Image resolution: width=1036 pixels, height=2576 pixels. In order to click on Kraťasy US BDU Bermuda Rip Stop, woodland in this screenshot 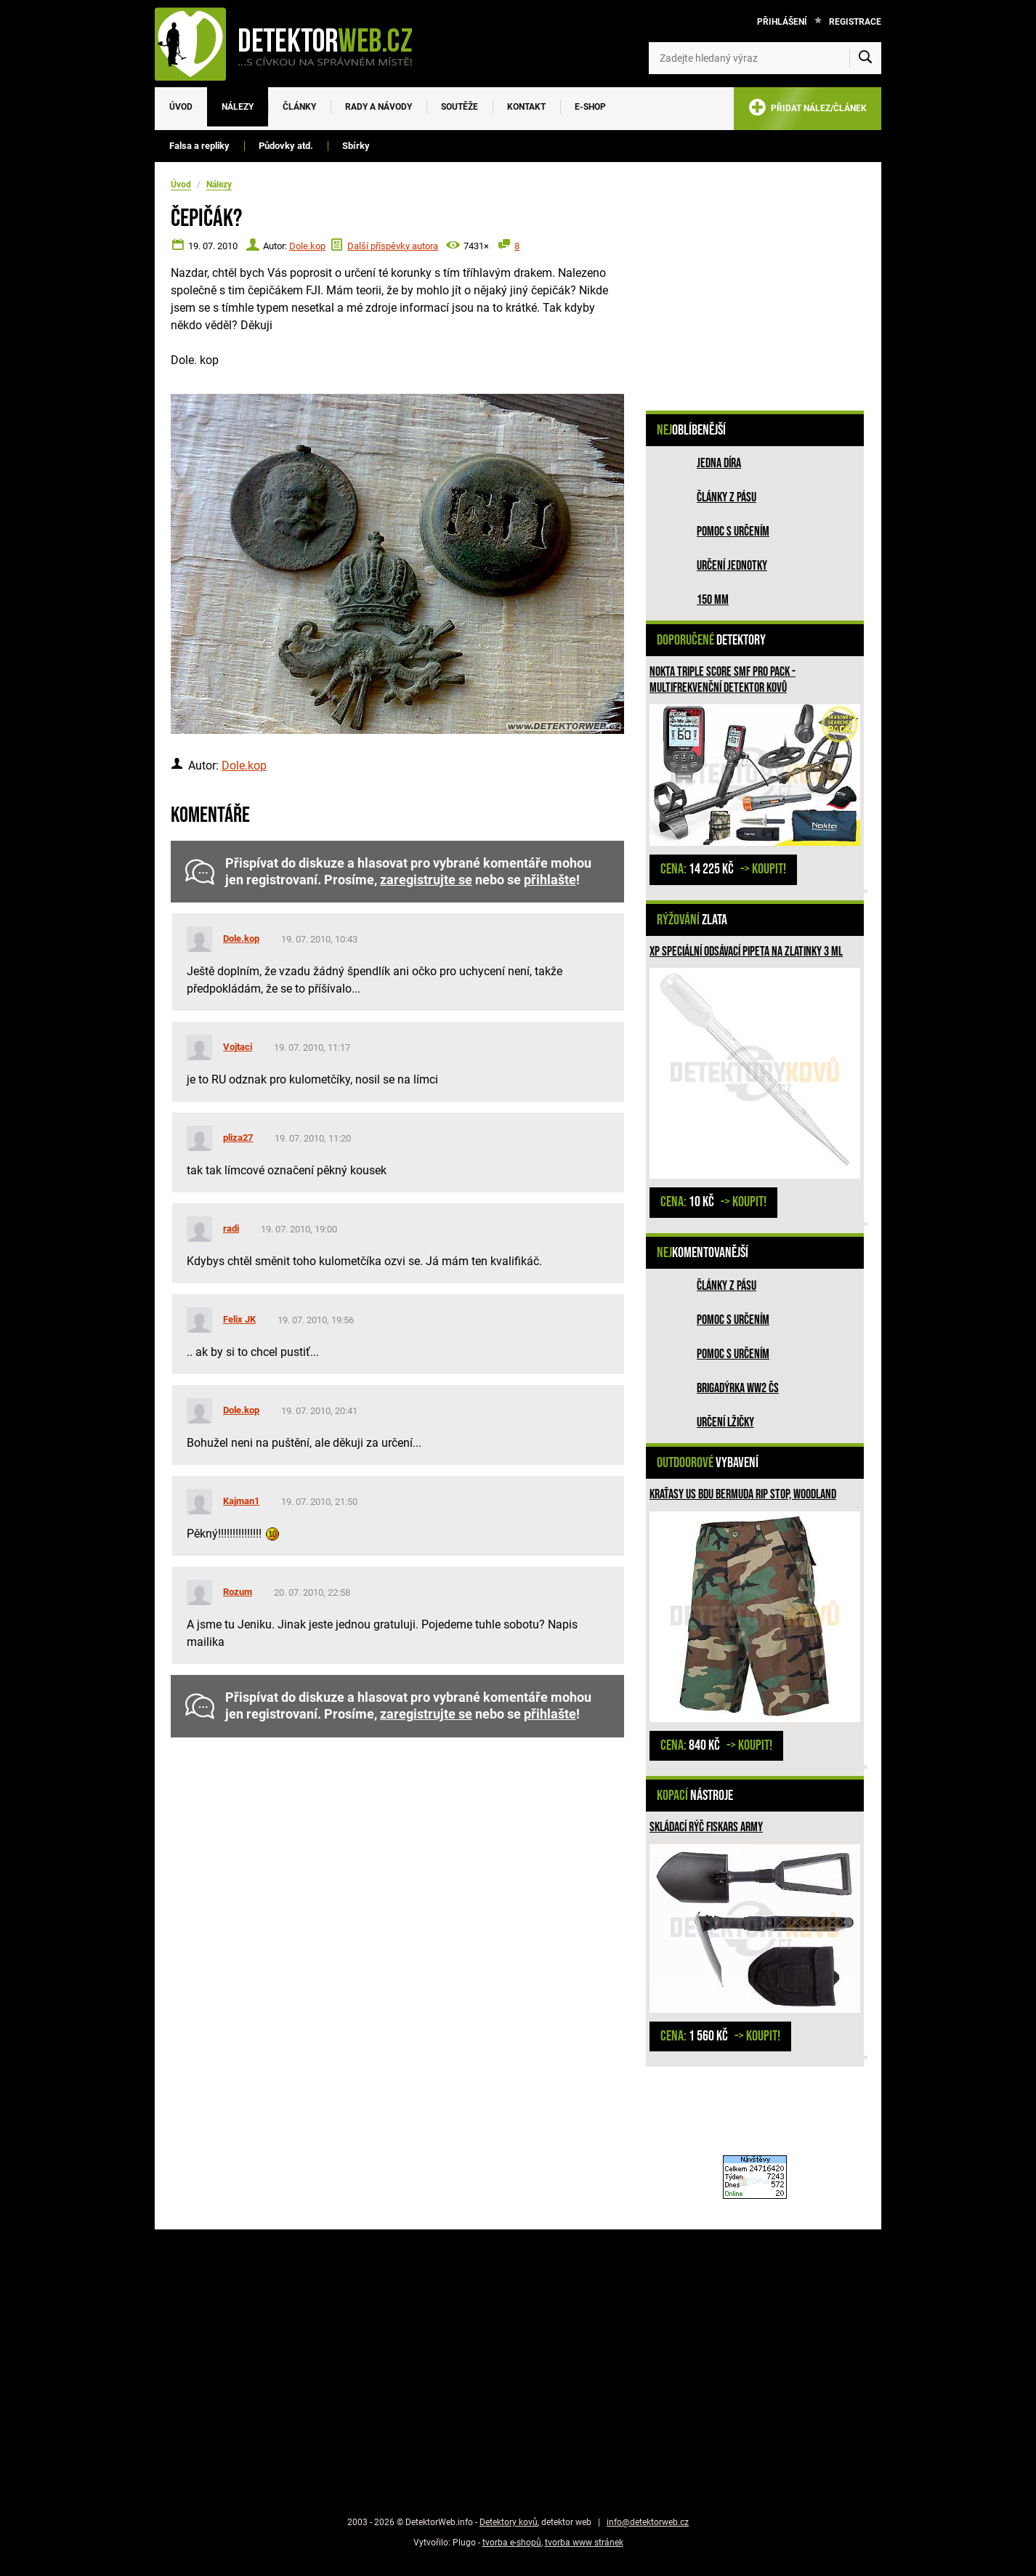, I will do `click(742, 1494)`.